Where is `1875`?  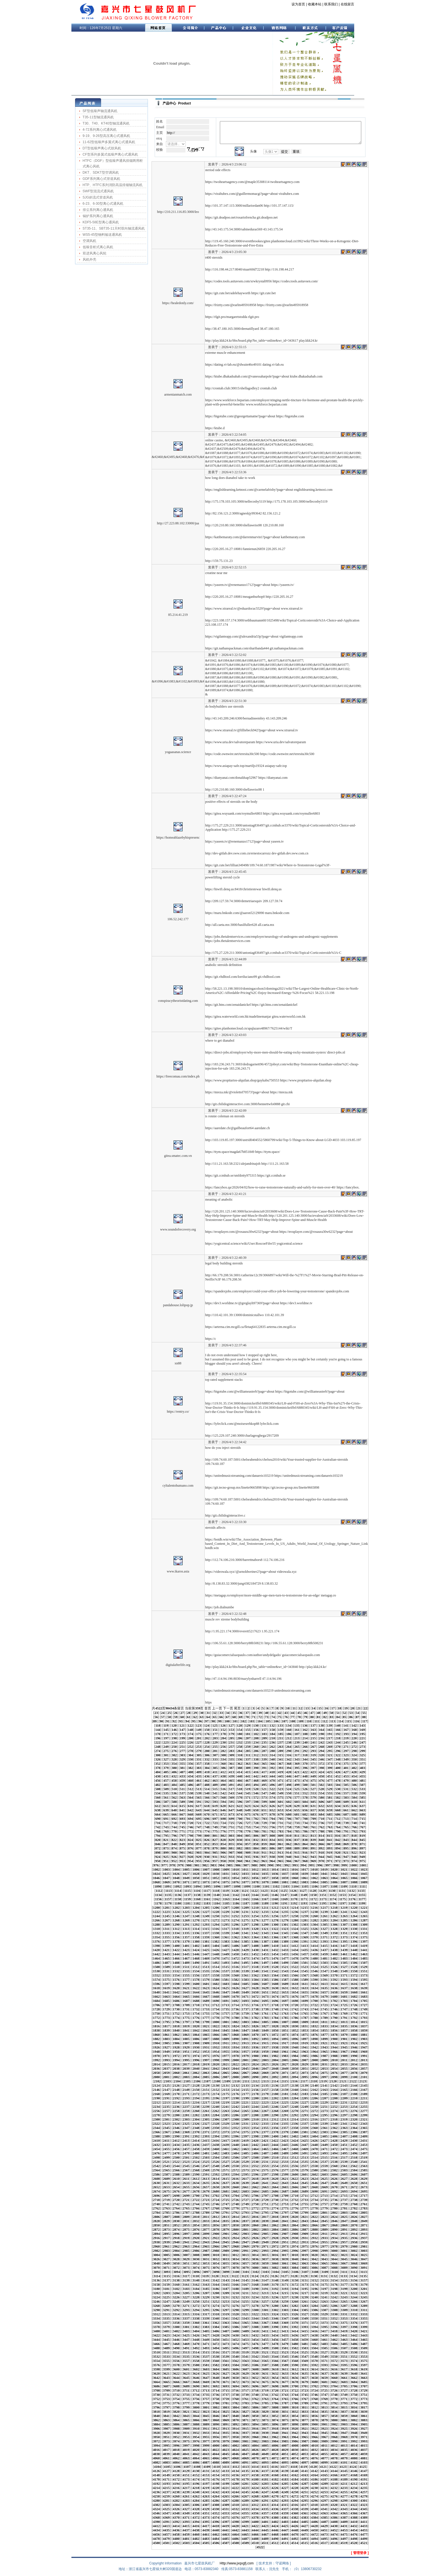
1875 is located at coordinates (304, 2035).